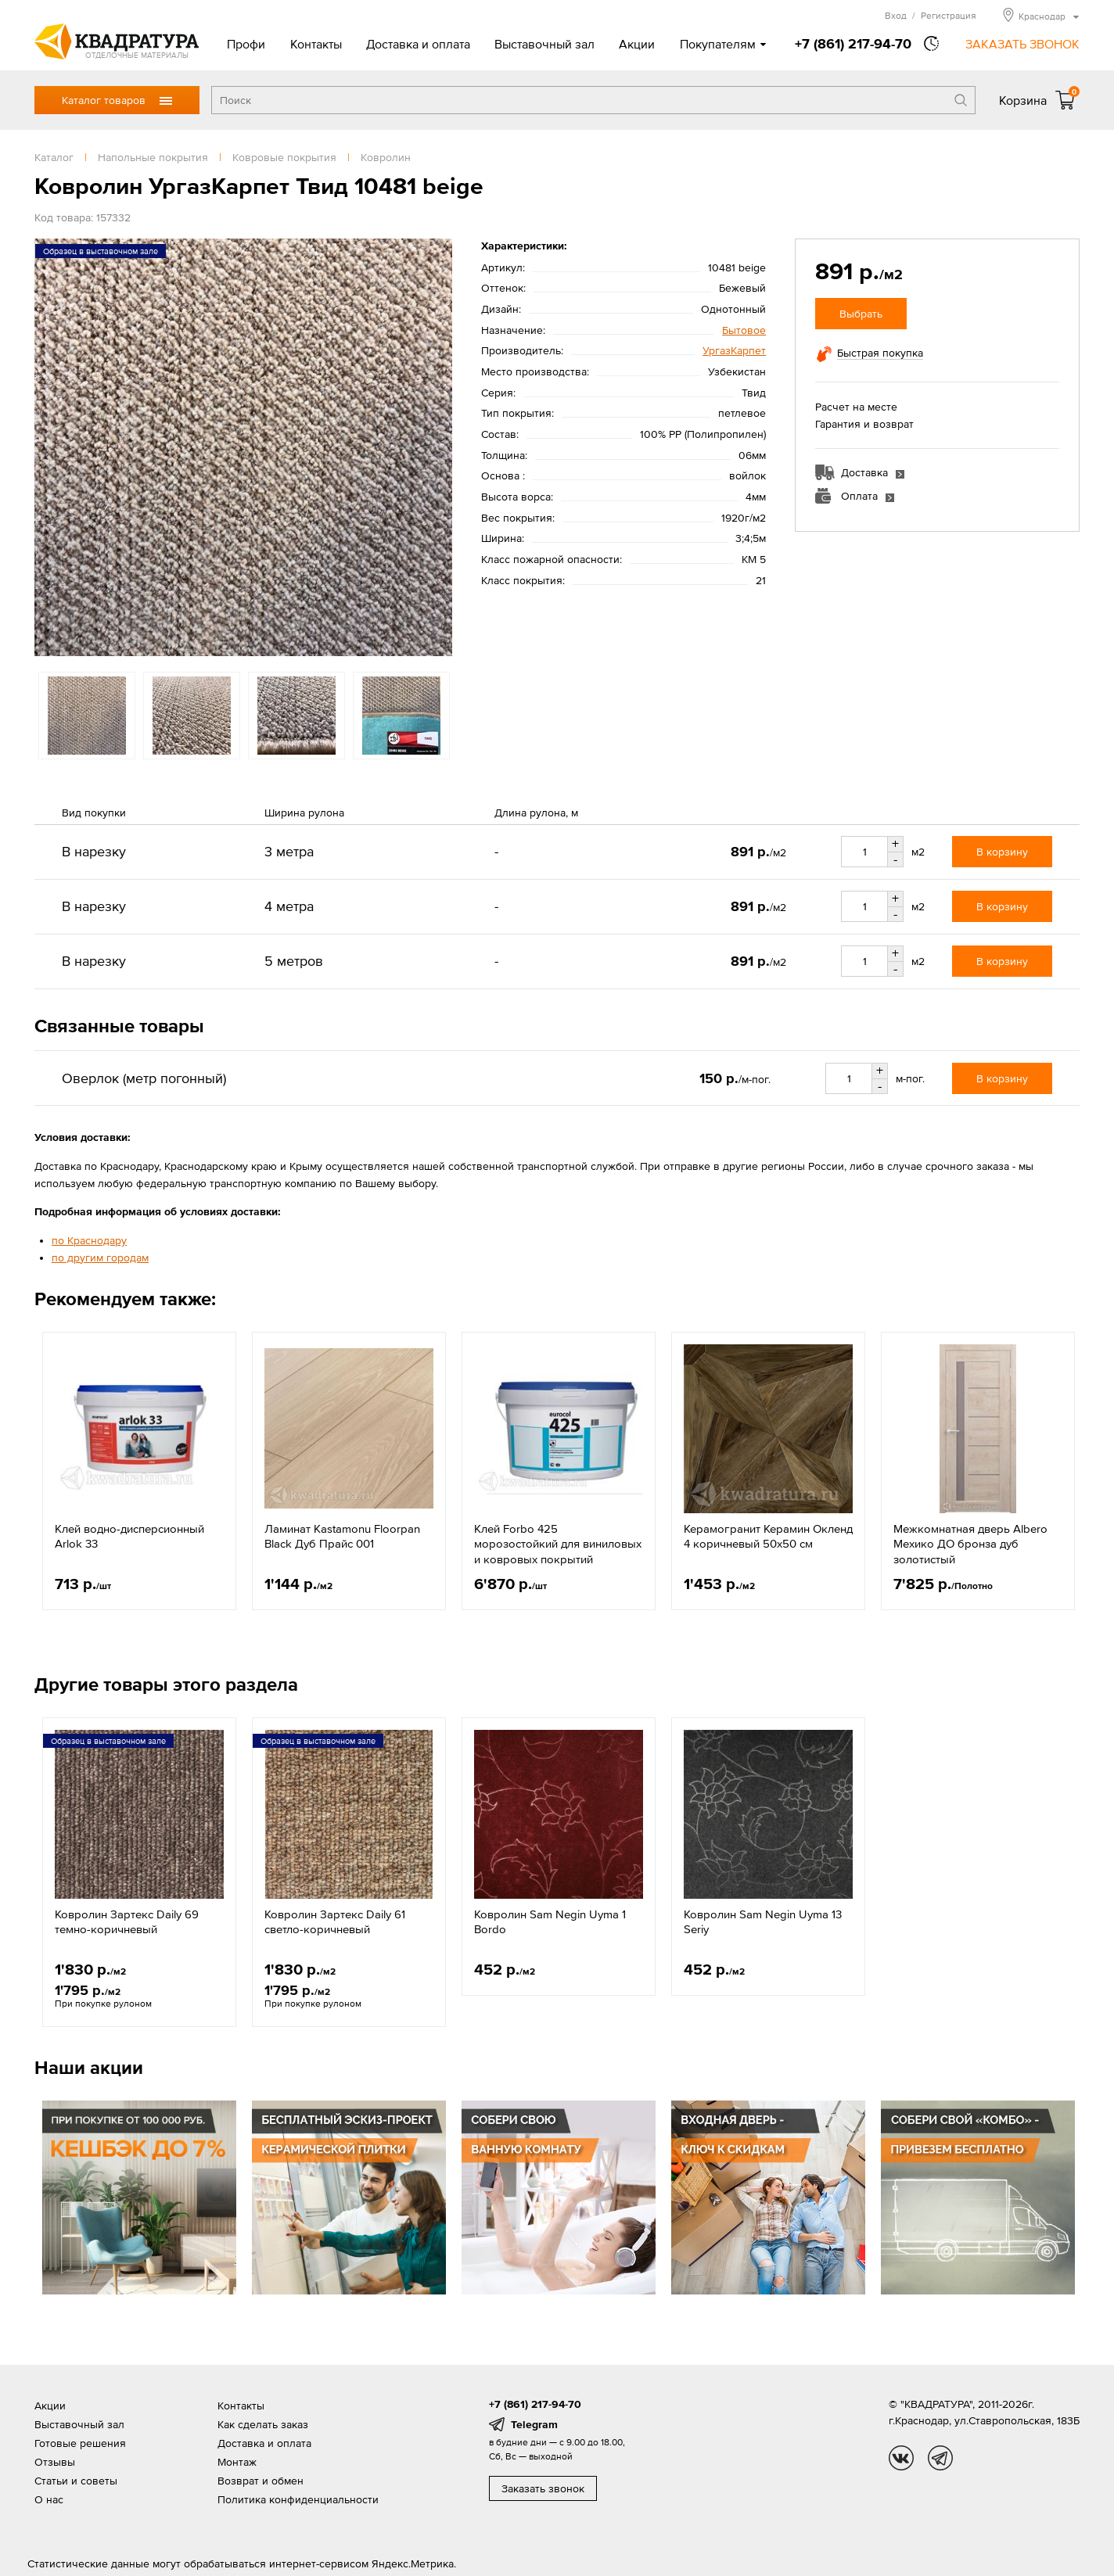 This screenshot has width=1114, height=2576. Describe the element at coordinates (901, 2457) in the screenshot. I see `vk` at that location.